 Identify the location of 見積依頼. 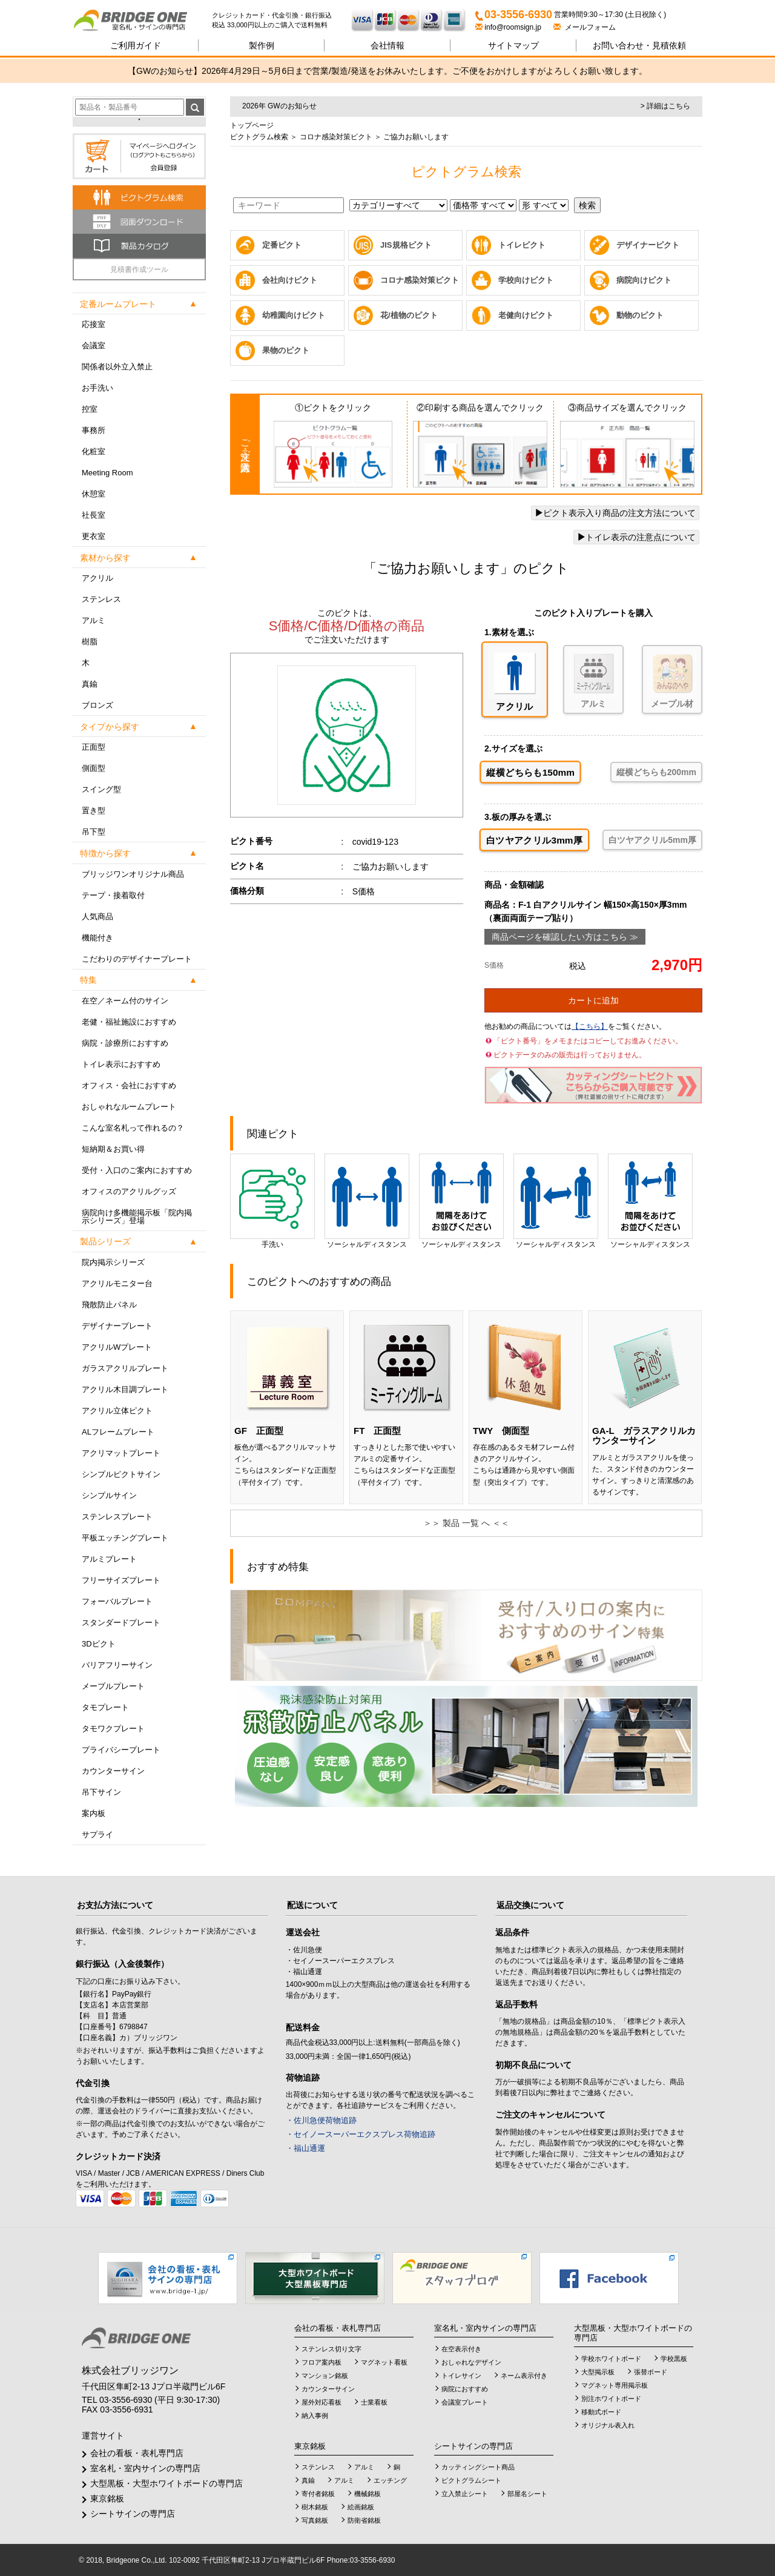
(639, 45).